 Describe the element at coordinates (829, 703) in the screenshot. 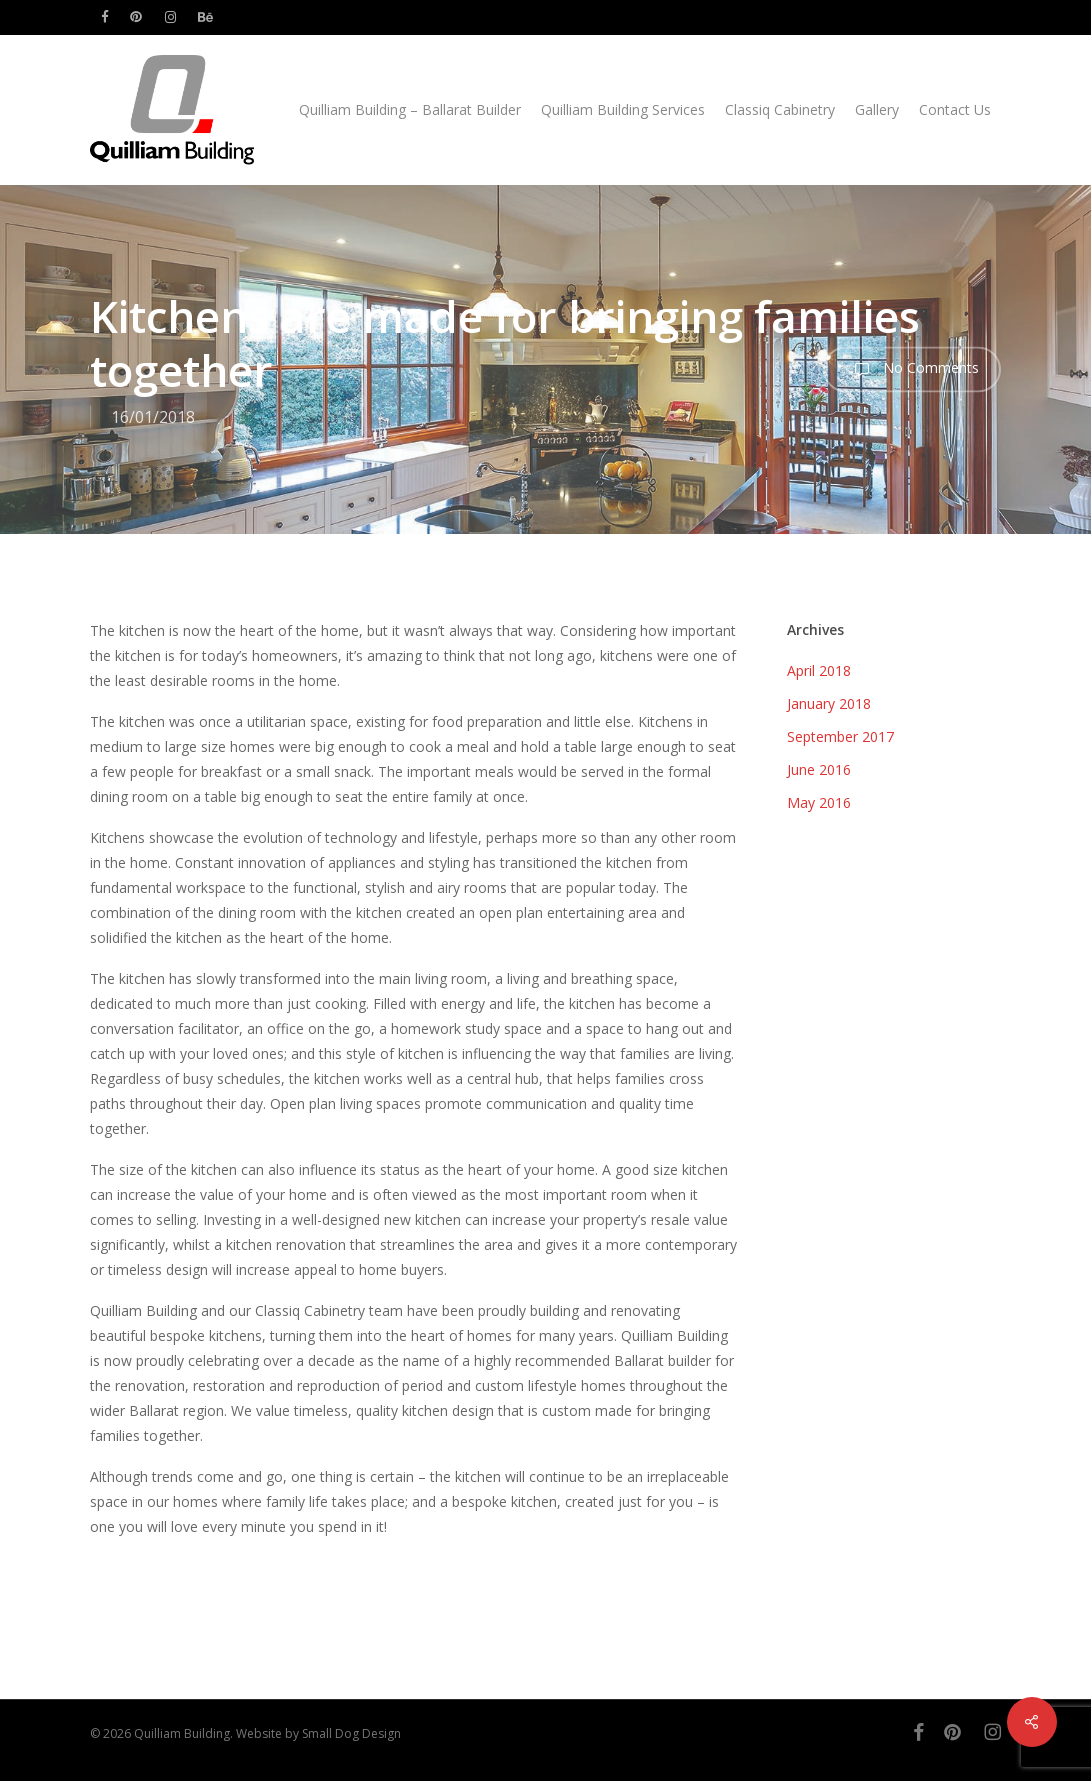

I see `January 2018` at that location.